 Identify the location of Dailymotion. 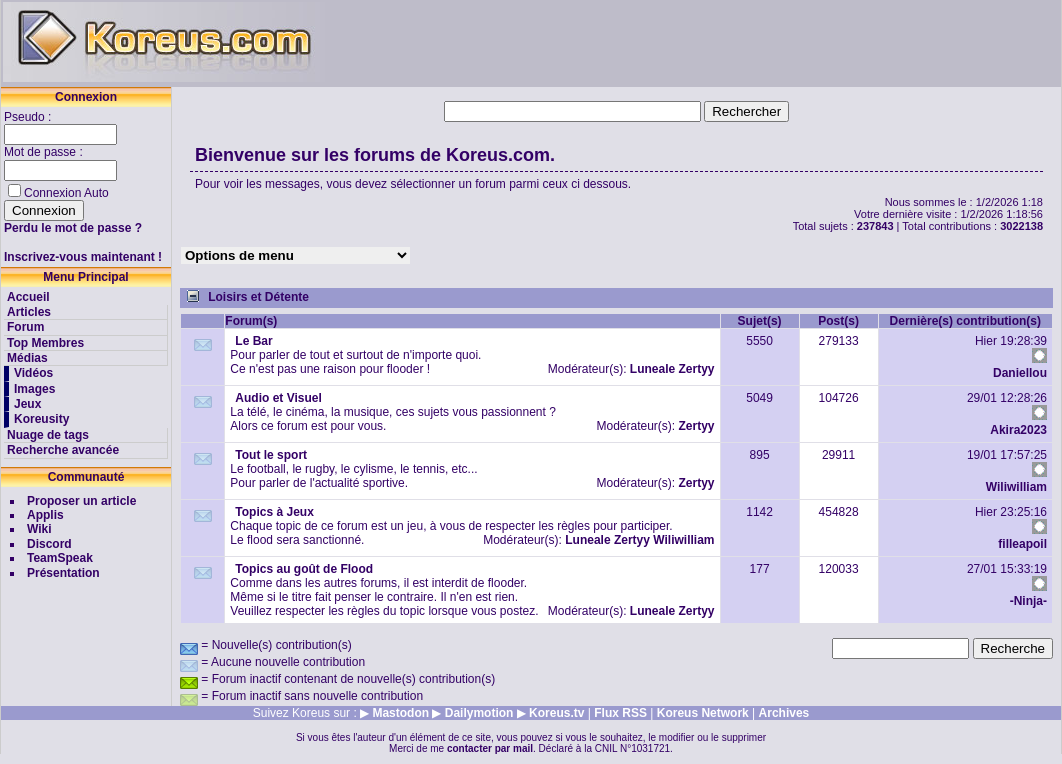
(479, 713).